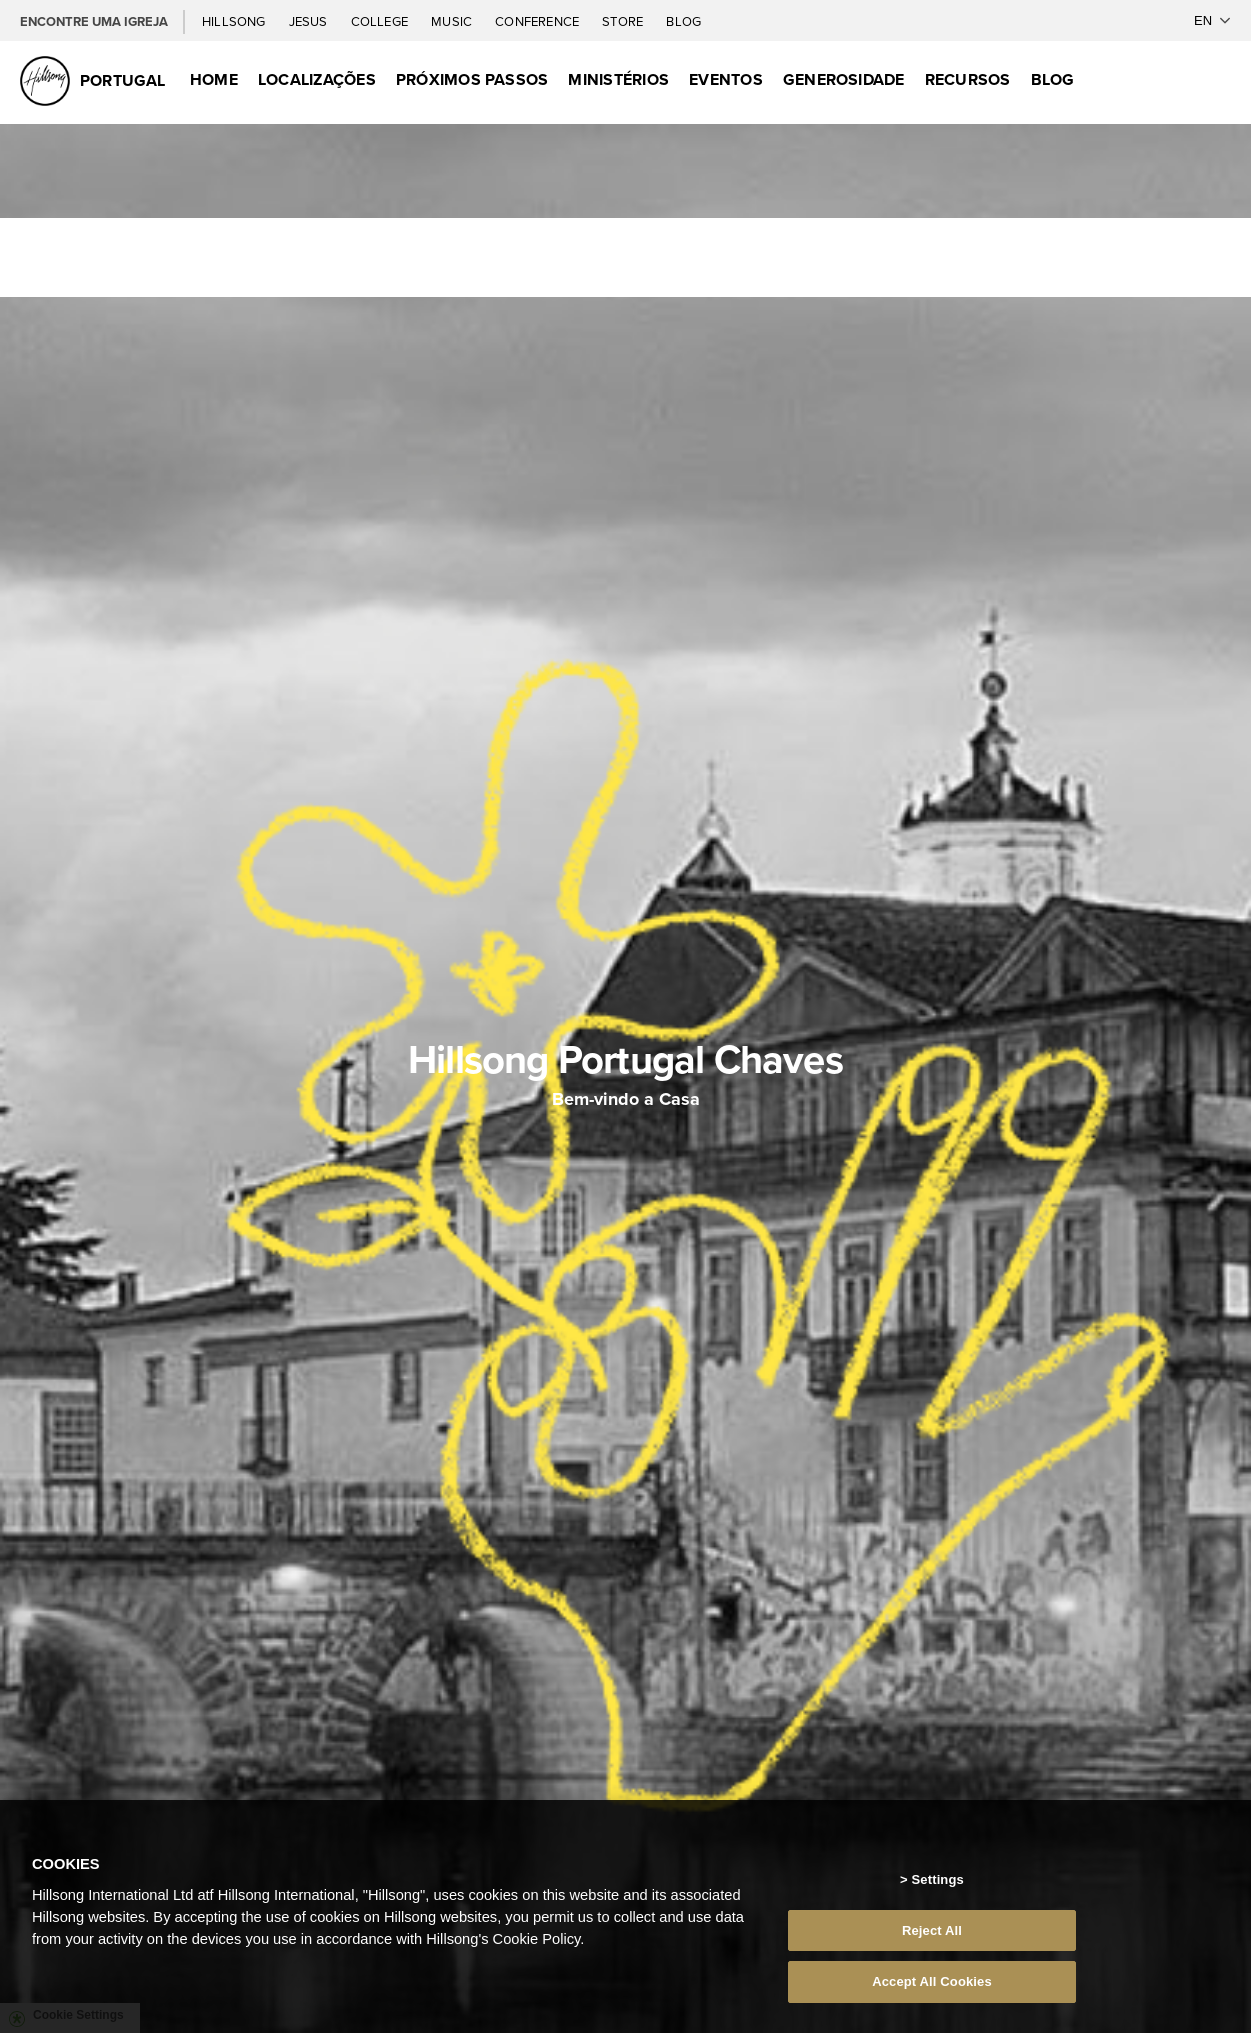 This screenshot has height=2033, width=1251. What do you see at coordinates (472, 79) in the screenshot?
I see `Próximos Passos` at bounding box center [472, 79].